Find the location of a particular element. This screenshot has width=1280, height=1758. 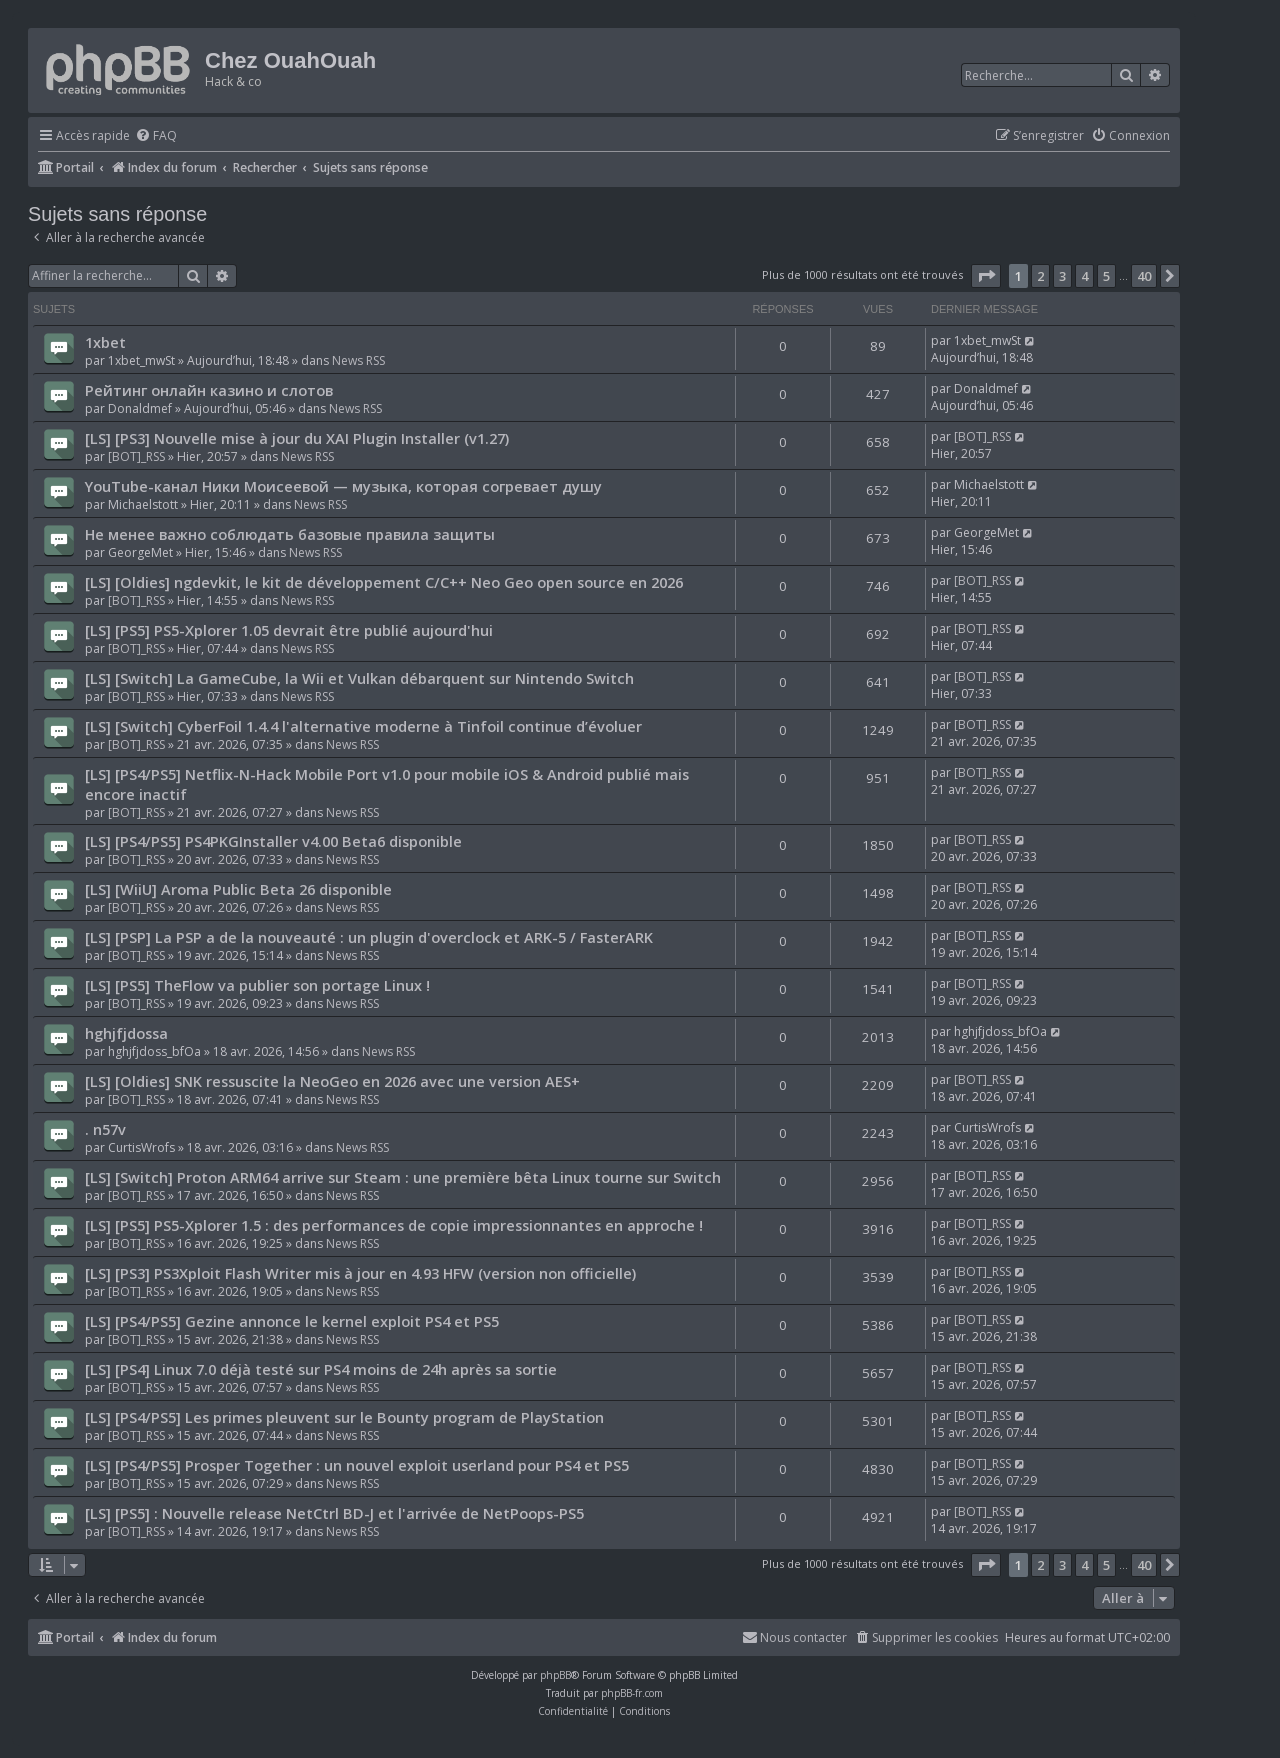

1xbet is located at coordinates (105, 342).